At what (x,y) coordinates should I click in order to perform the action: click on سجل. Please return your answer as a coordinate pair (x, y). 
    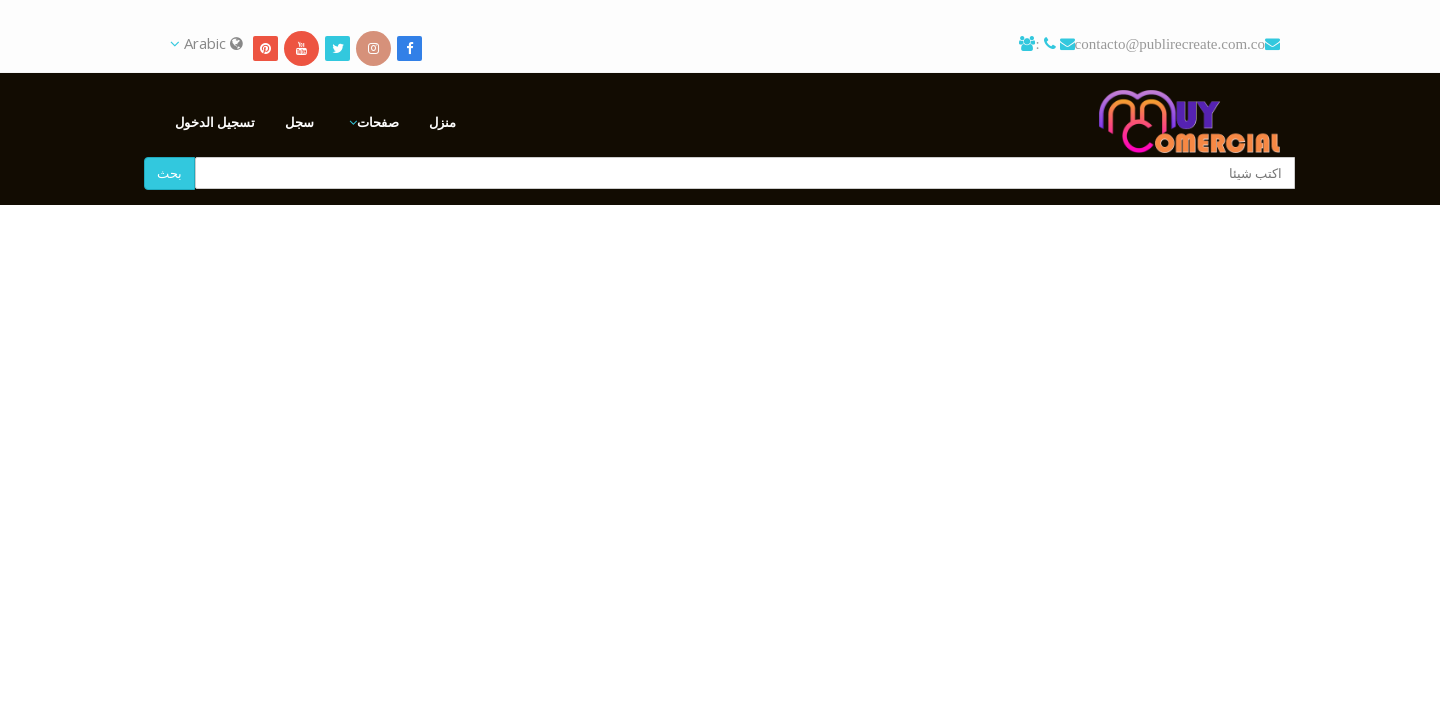
    Looking at the image, I should click on (299, 122).